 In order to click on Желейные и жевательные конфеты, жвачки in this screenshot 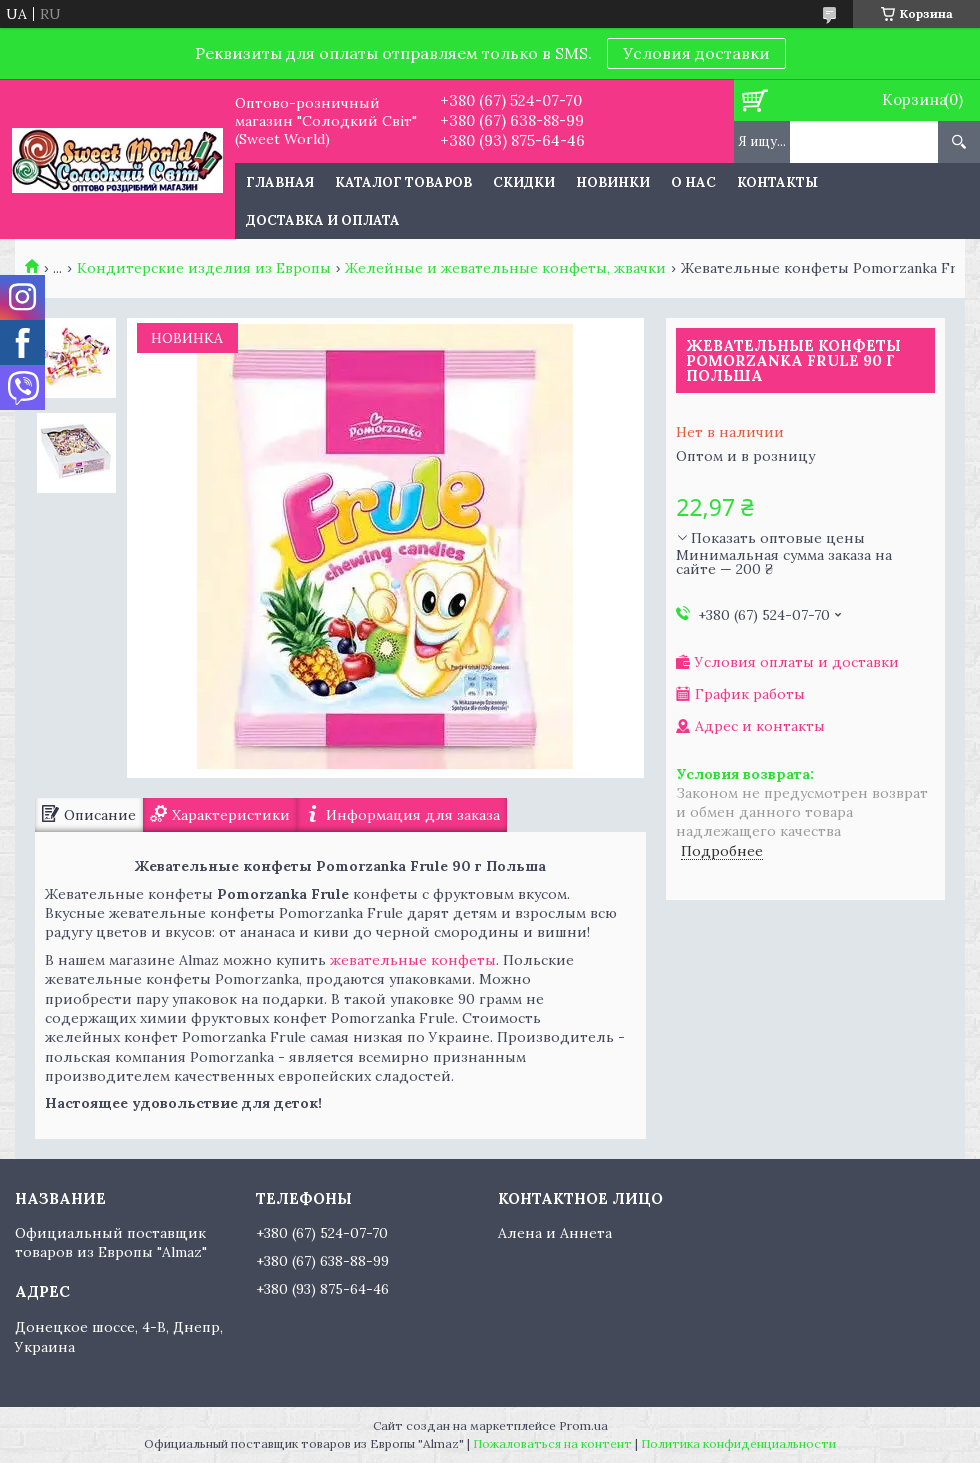, I will do `click(505, 268)`.